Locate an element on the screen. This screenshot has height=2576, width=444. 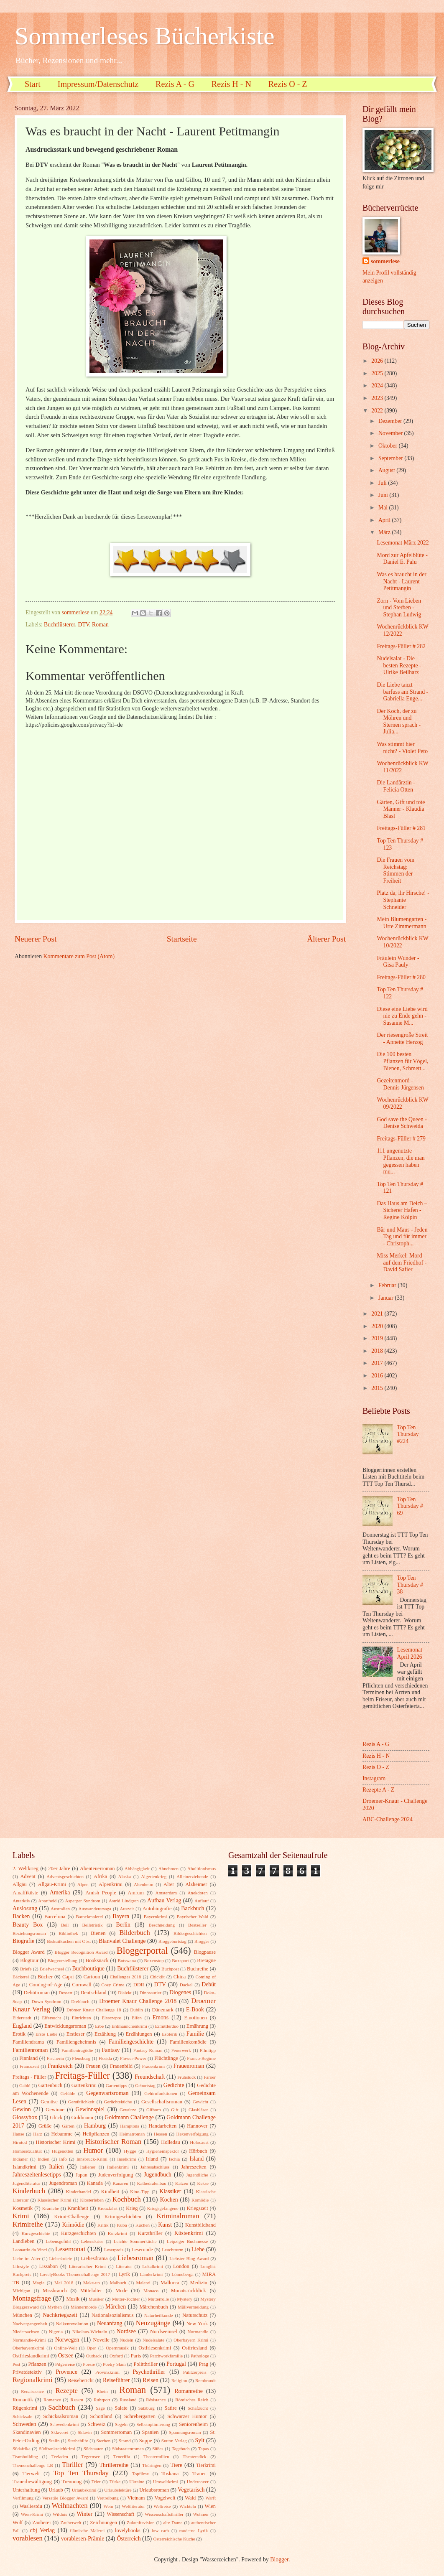
Hörbuch is located at coordinates (198, 2151).